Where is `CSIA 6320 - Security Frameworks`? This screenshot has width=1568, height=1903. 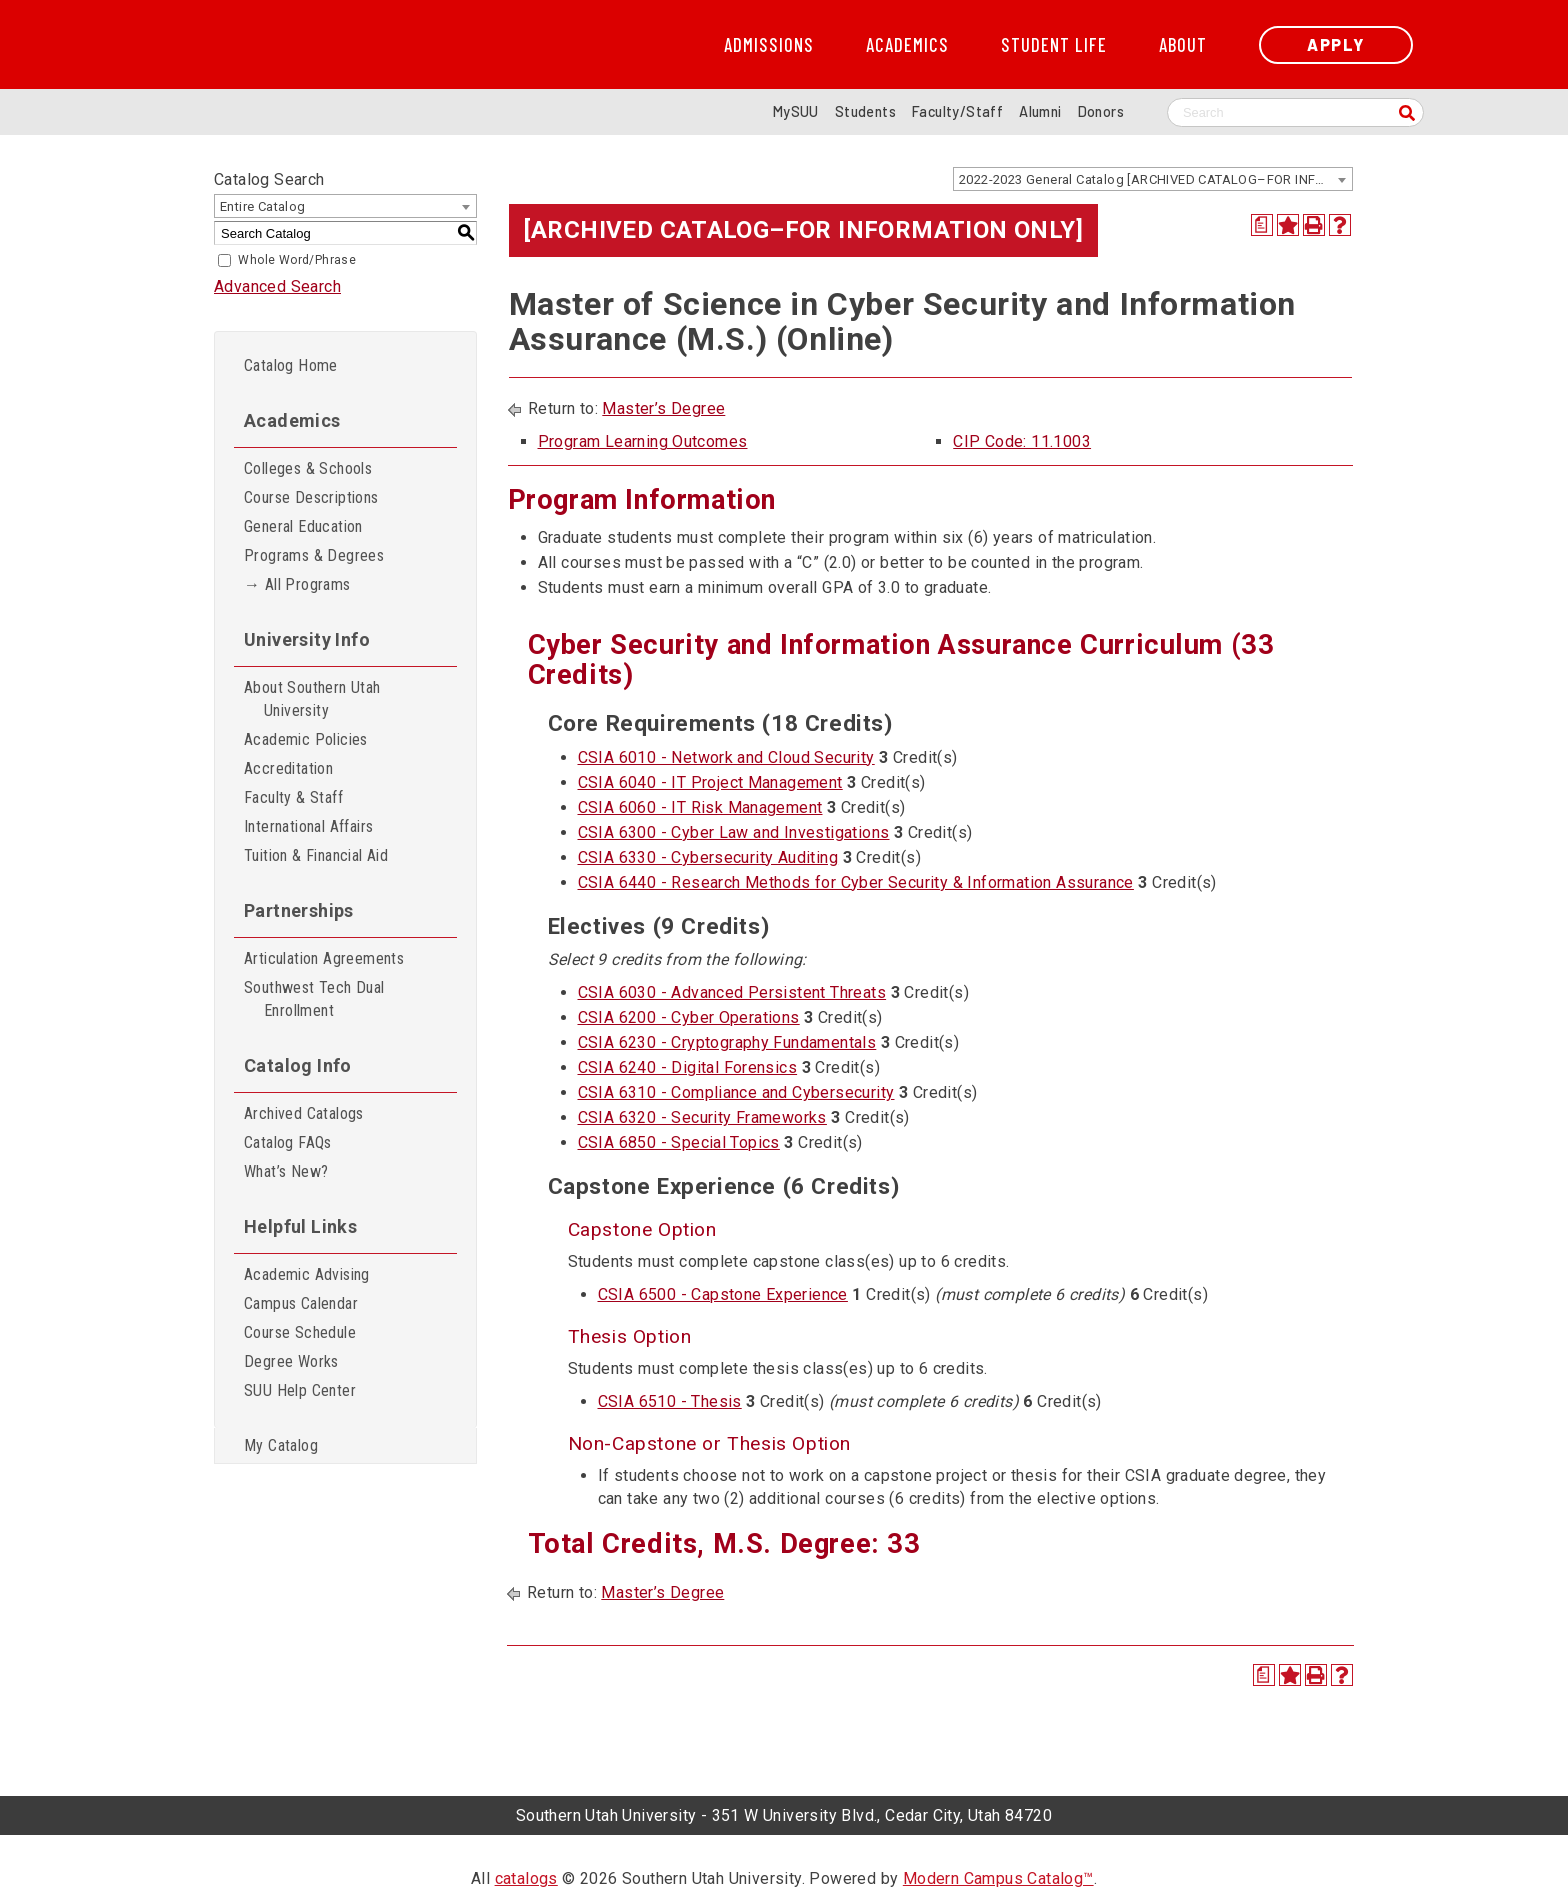
CSIA 6320 - Security Frameworks is located at coordinates (702, 1117).